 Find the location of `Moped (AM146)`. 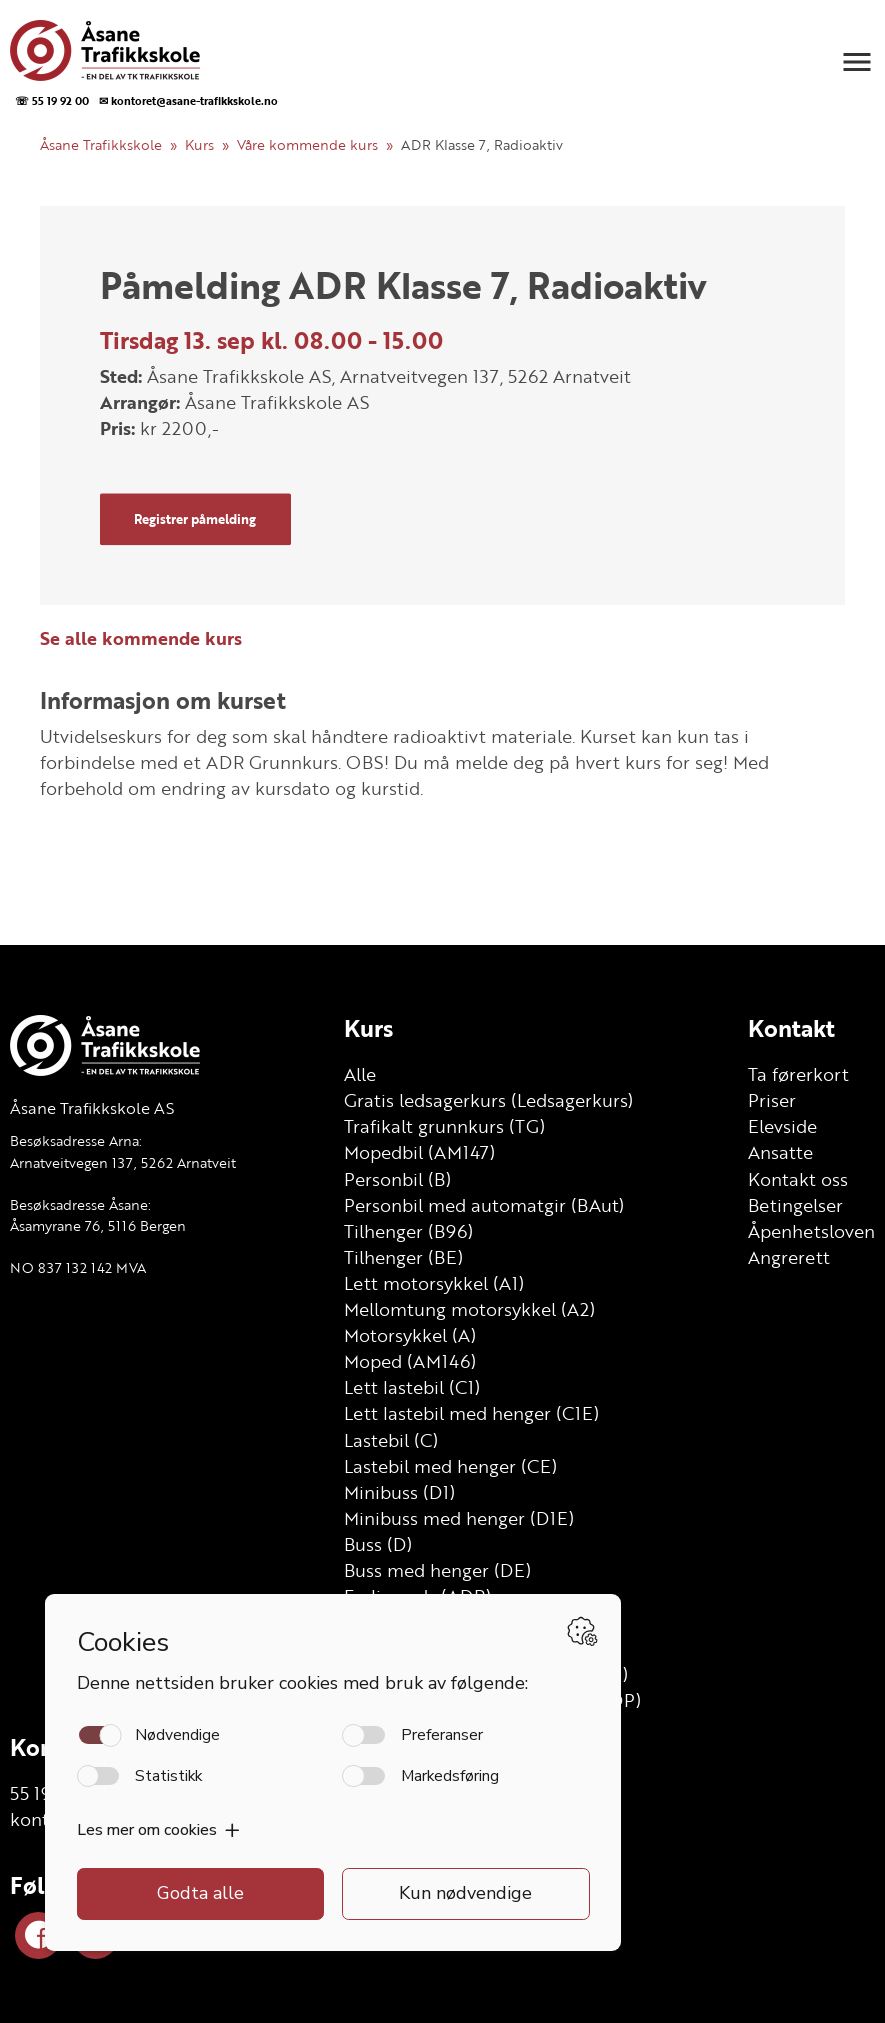

Moped (AM146) is located at coordinates (410, 1361).